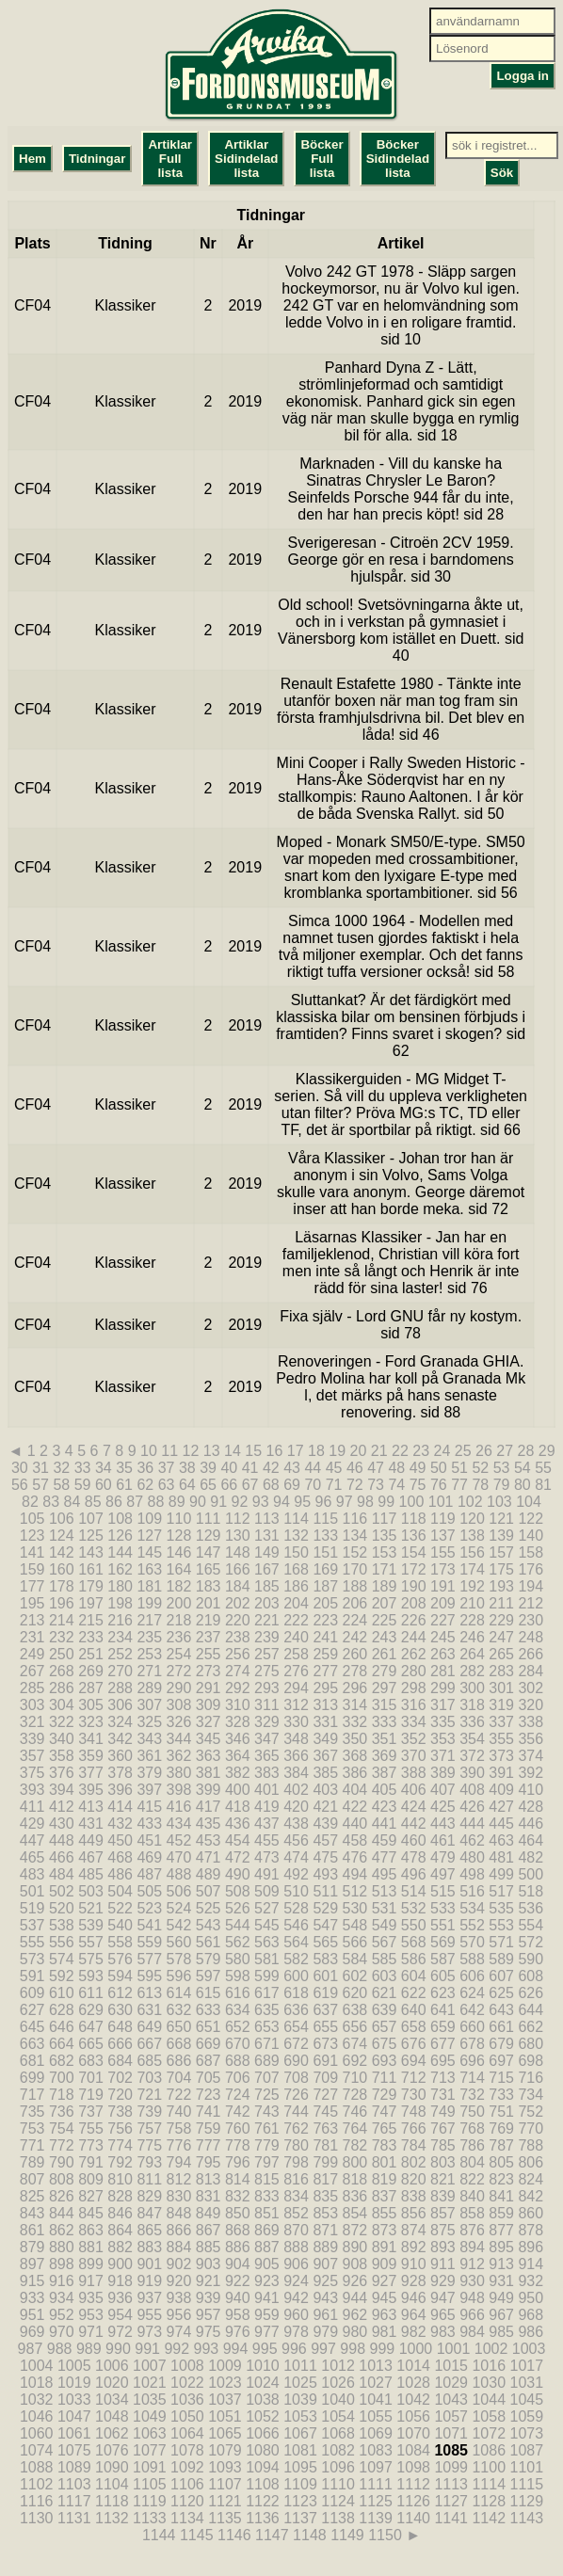  I want to click on 344, so click(179, 1739).